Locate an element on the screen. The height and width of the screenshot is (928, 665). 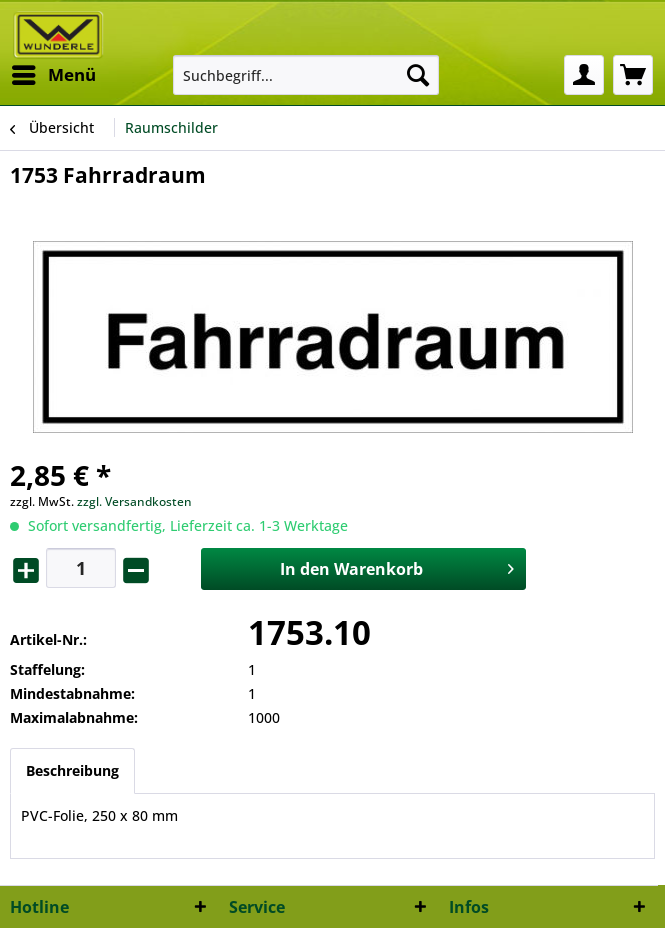
[Login] is located at coordinates (584, 75).